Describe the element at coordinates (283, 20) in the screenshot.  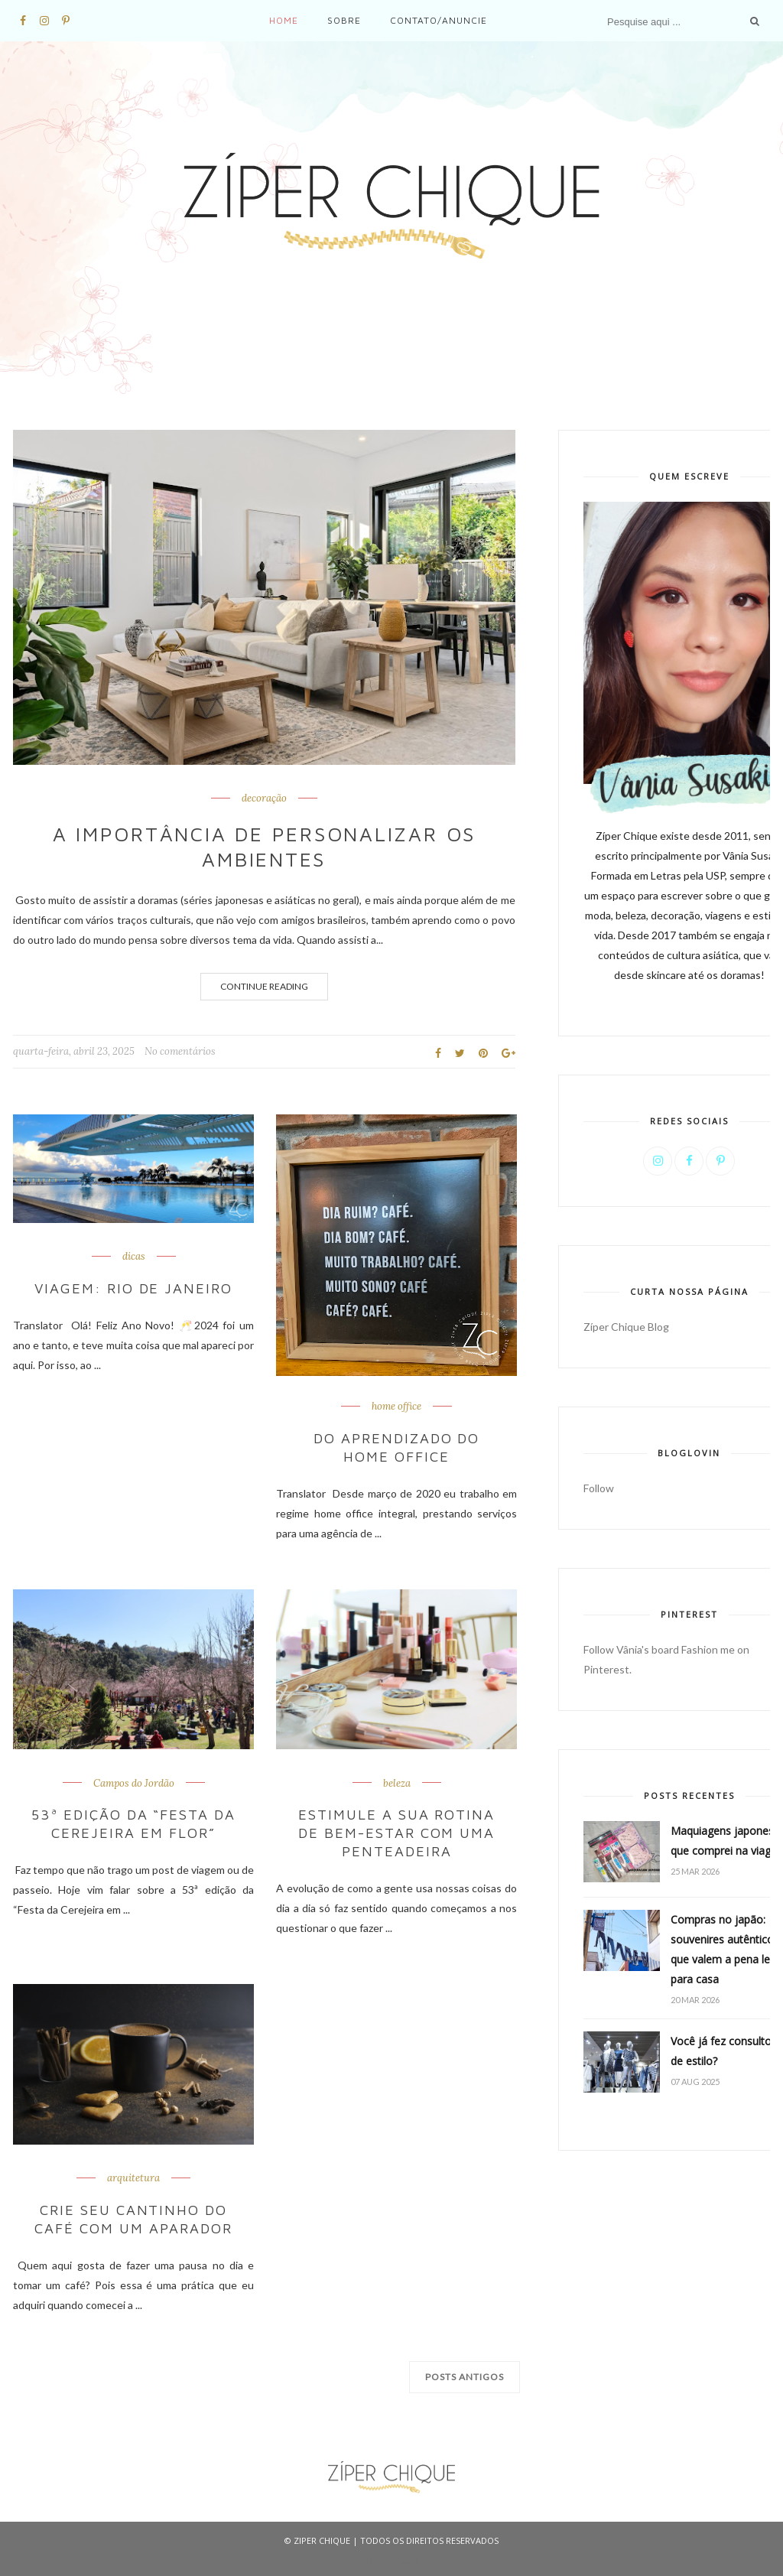
I see `Home` at that location.